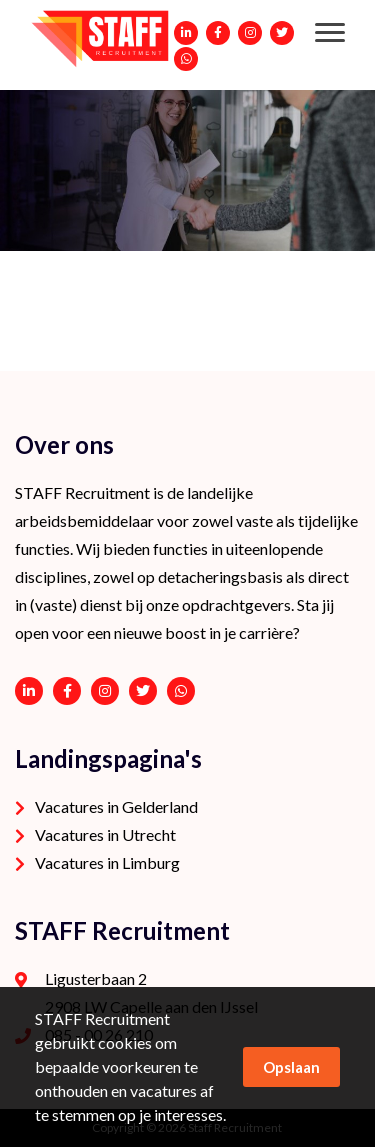  What do you see at coordinates (105, 834) in the screenshot?
I see `Vacatures in Utrecht` at bounding box center [105, 834].